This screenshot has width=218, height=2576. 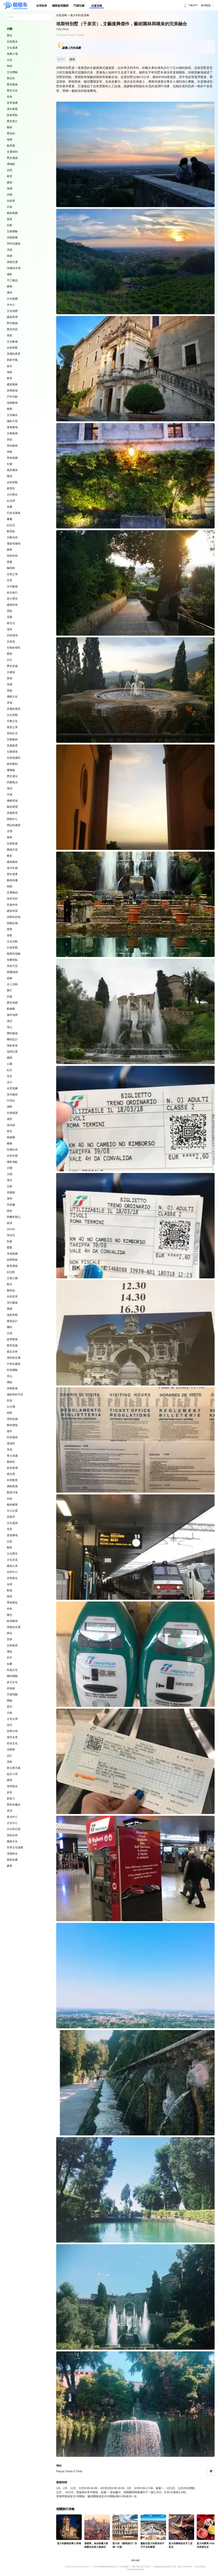 I want to click on 清新, so click(x=9, y=1761).